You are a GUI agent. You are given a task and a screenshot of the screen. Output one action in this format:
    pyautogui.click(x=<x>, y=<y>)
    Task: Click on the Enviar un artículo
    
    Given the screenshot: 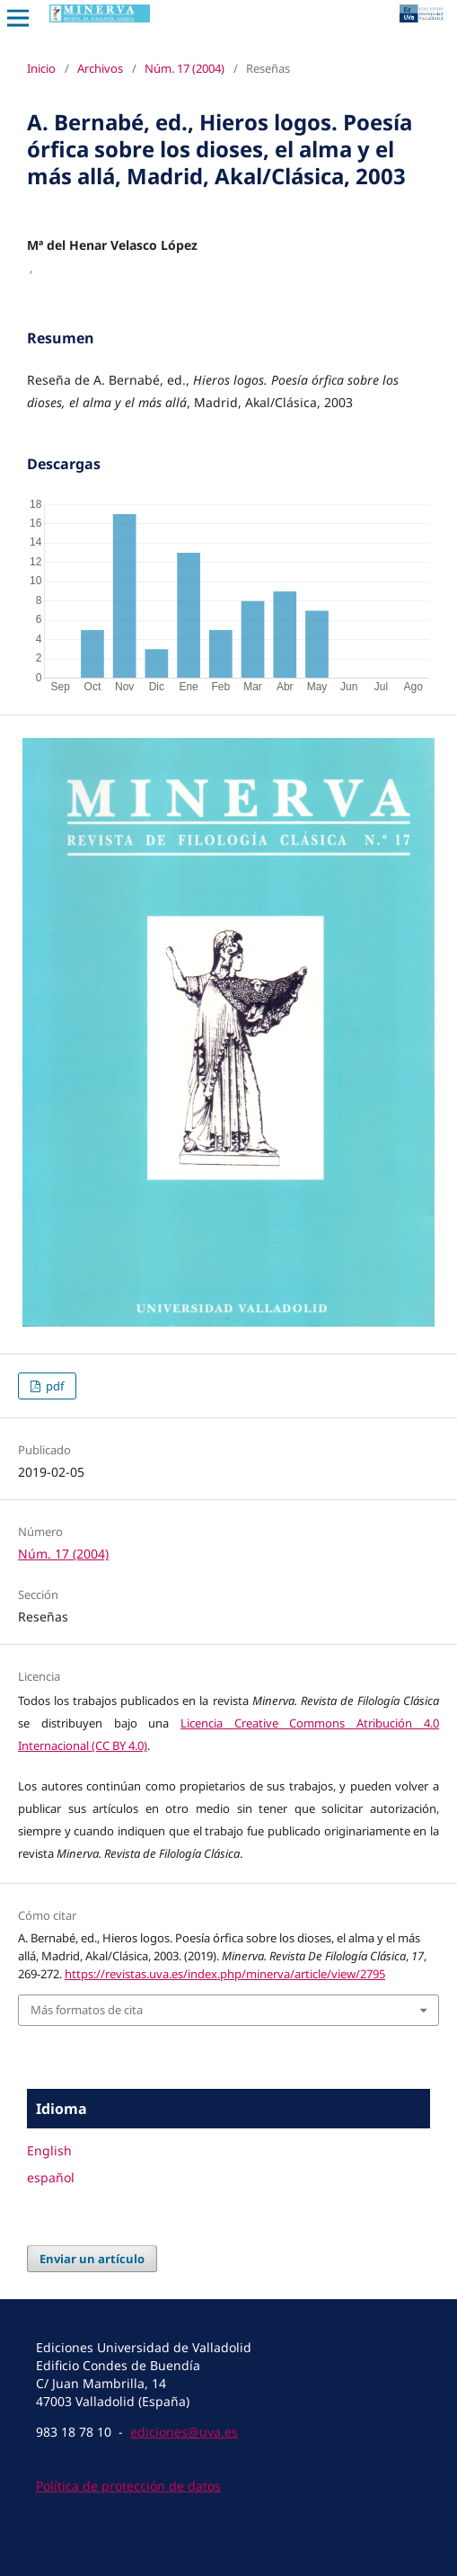 What is the action you would take?
    pyautogui.click(x=92, y=2259)
    